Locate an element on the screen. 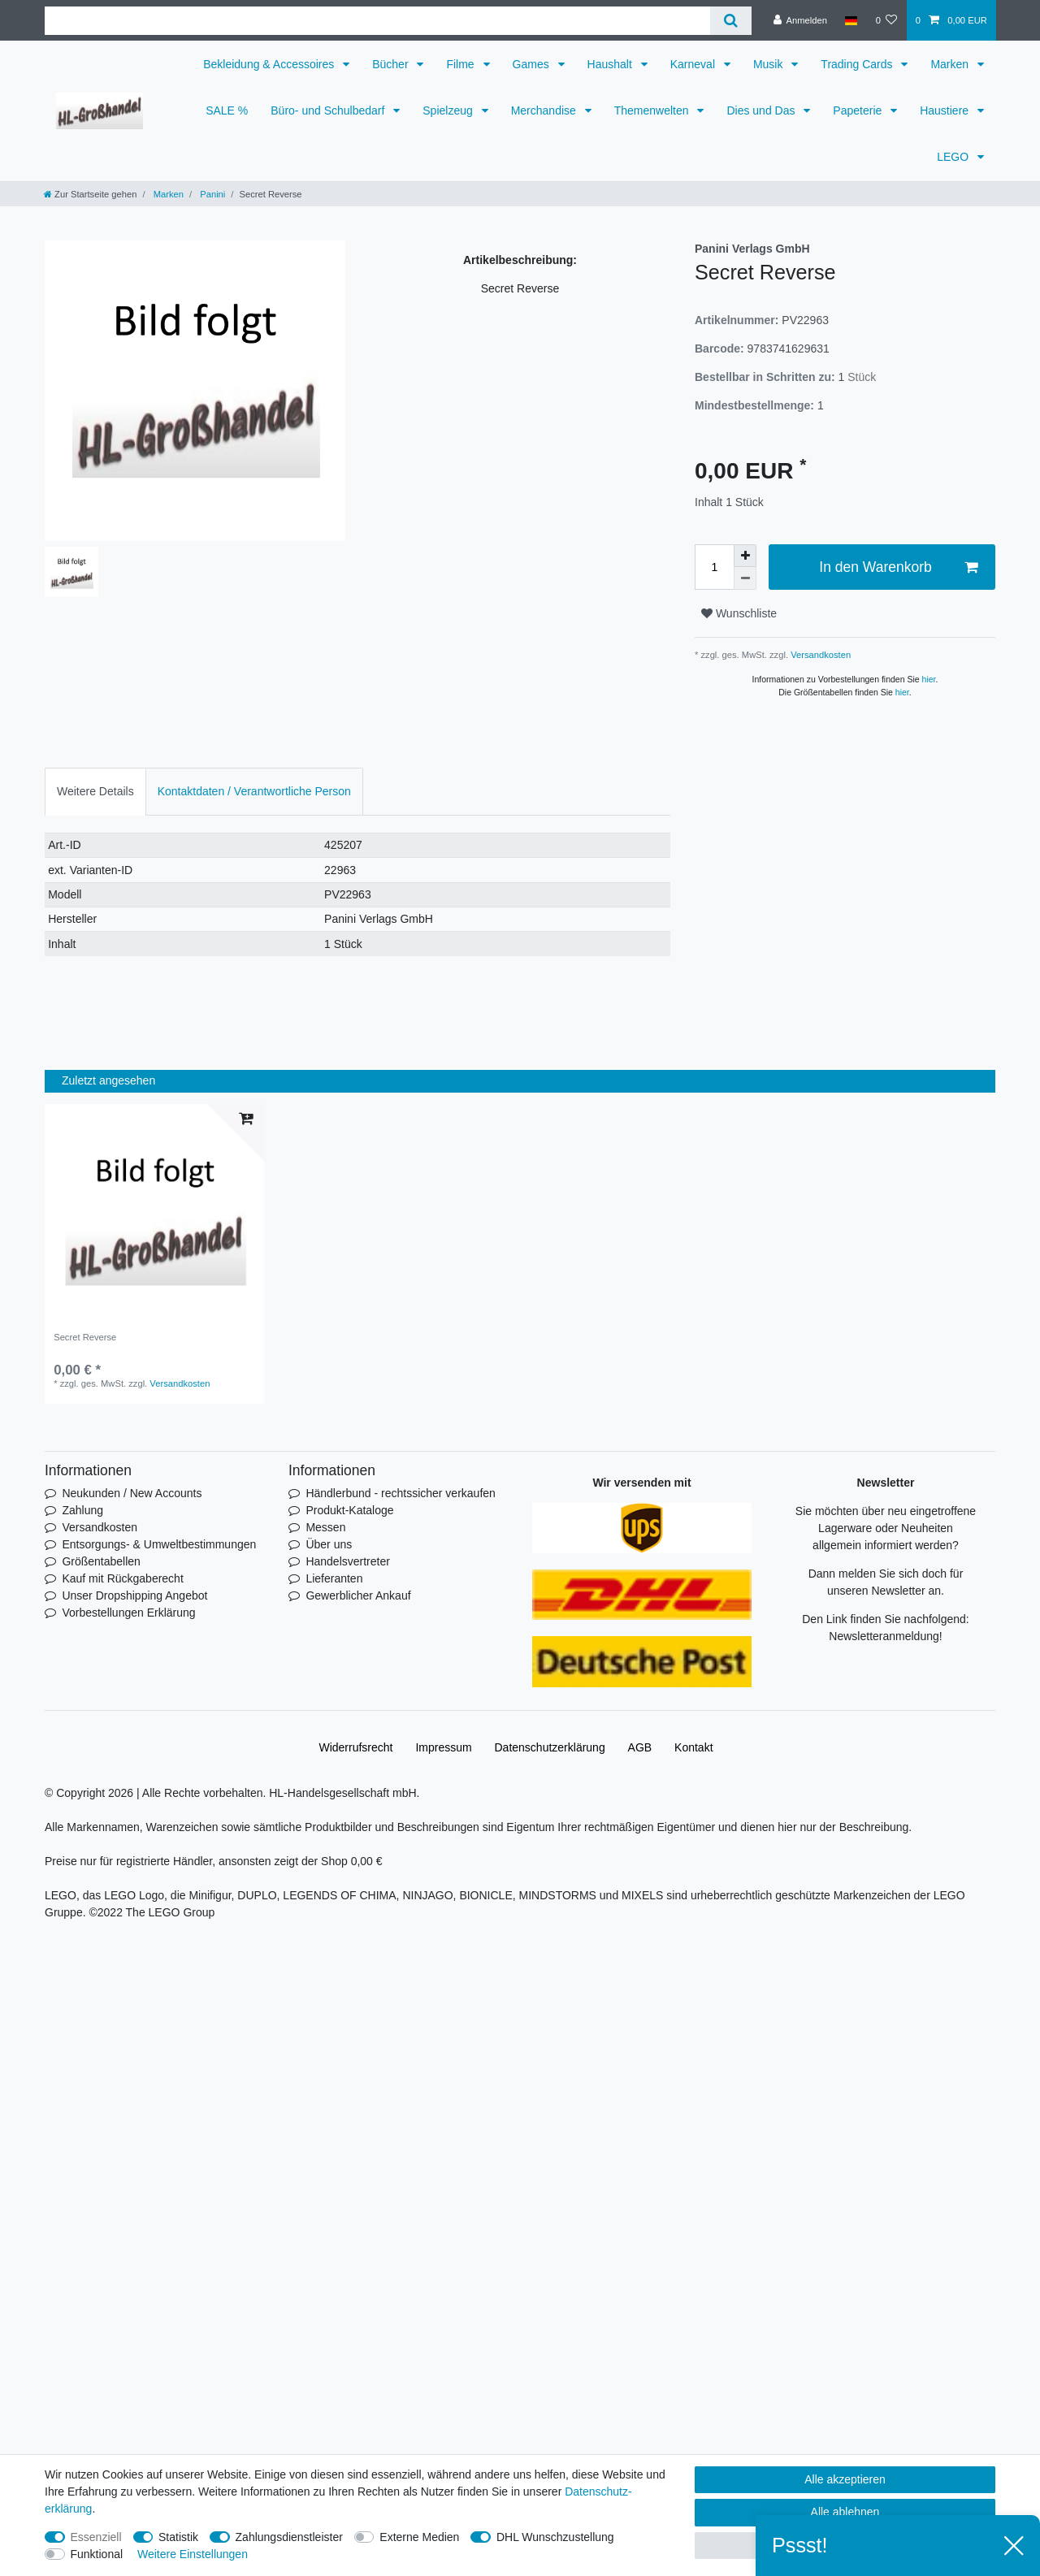 Image resolution: width=1040 pixels, height=2576 pixels. Widerrufs­recht is located at coordinates (355, 1747).